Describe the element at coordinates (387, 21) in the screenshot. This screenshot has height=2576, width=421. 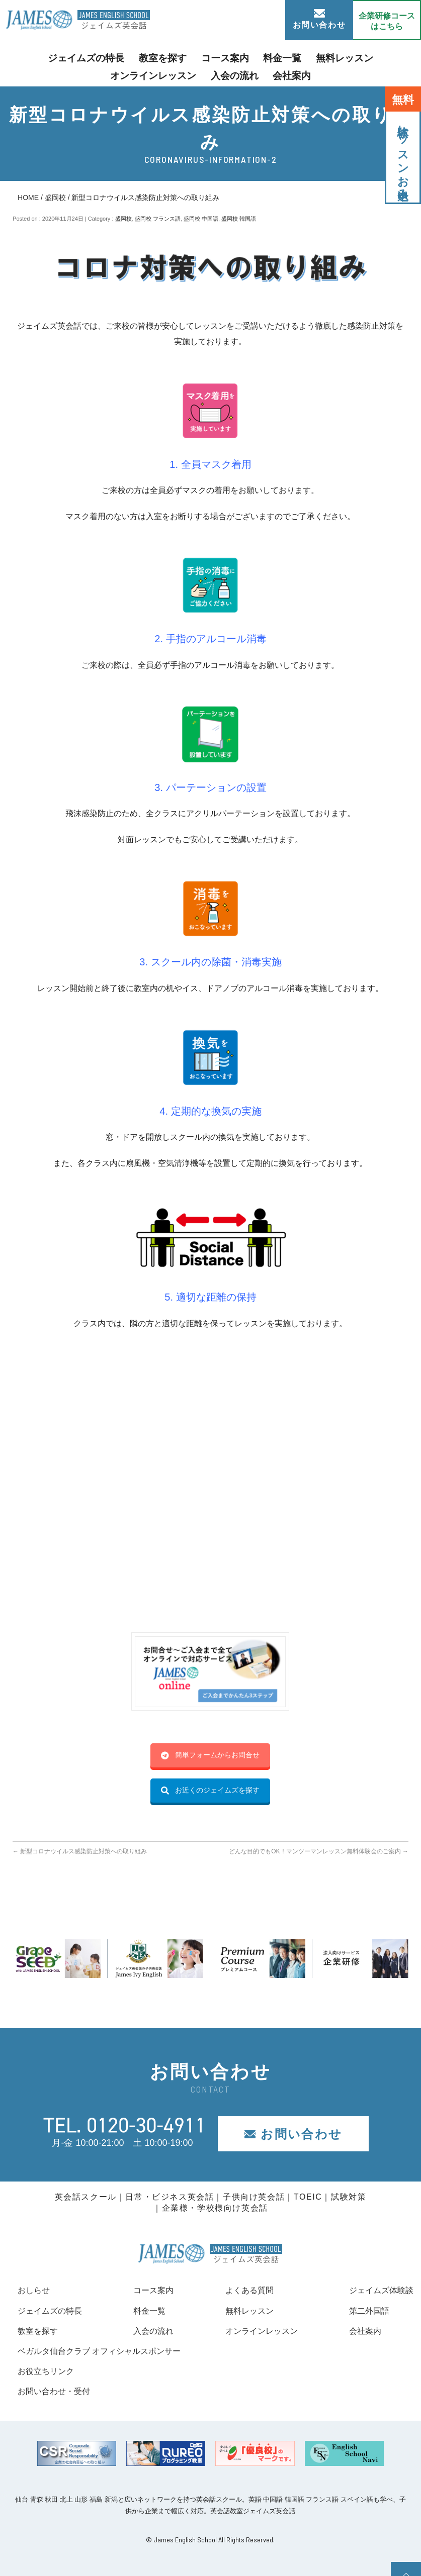
I see `企業研修コース はこちら` at that location.